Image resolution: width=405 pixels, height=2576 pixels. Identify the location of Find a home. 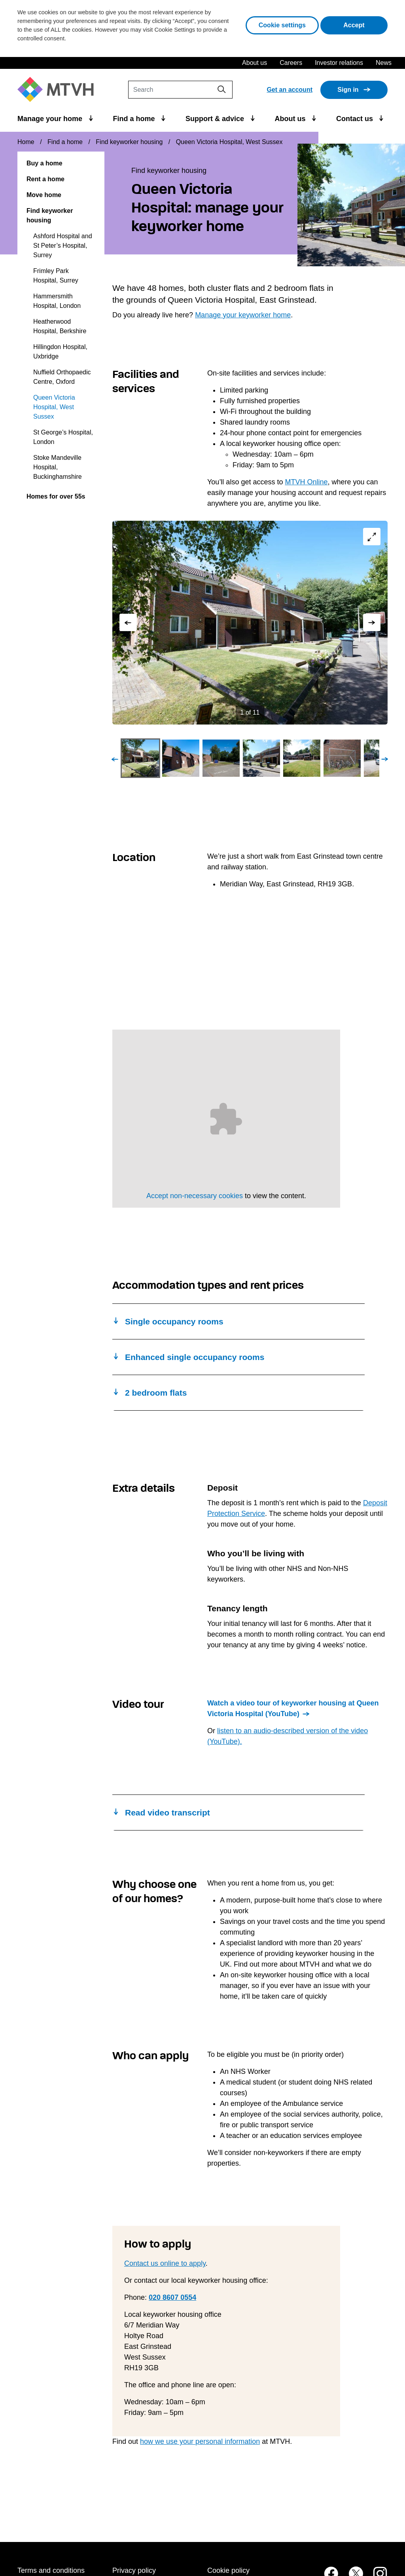
(135, 119).